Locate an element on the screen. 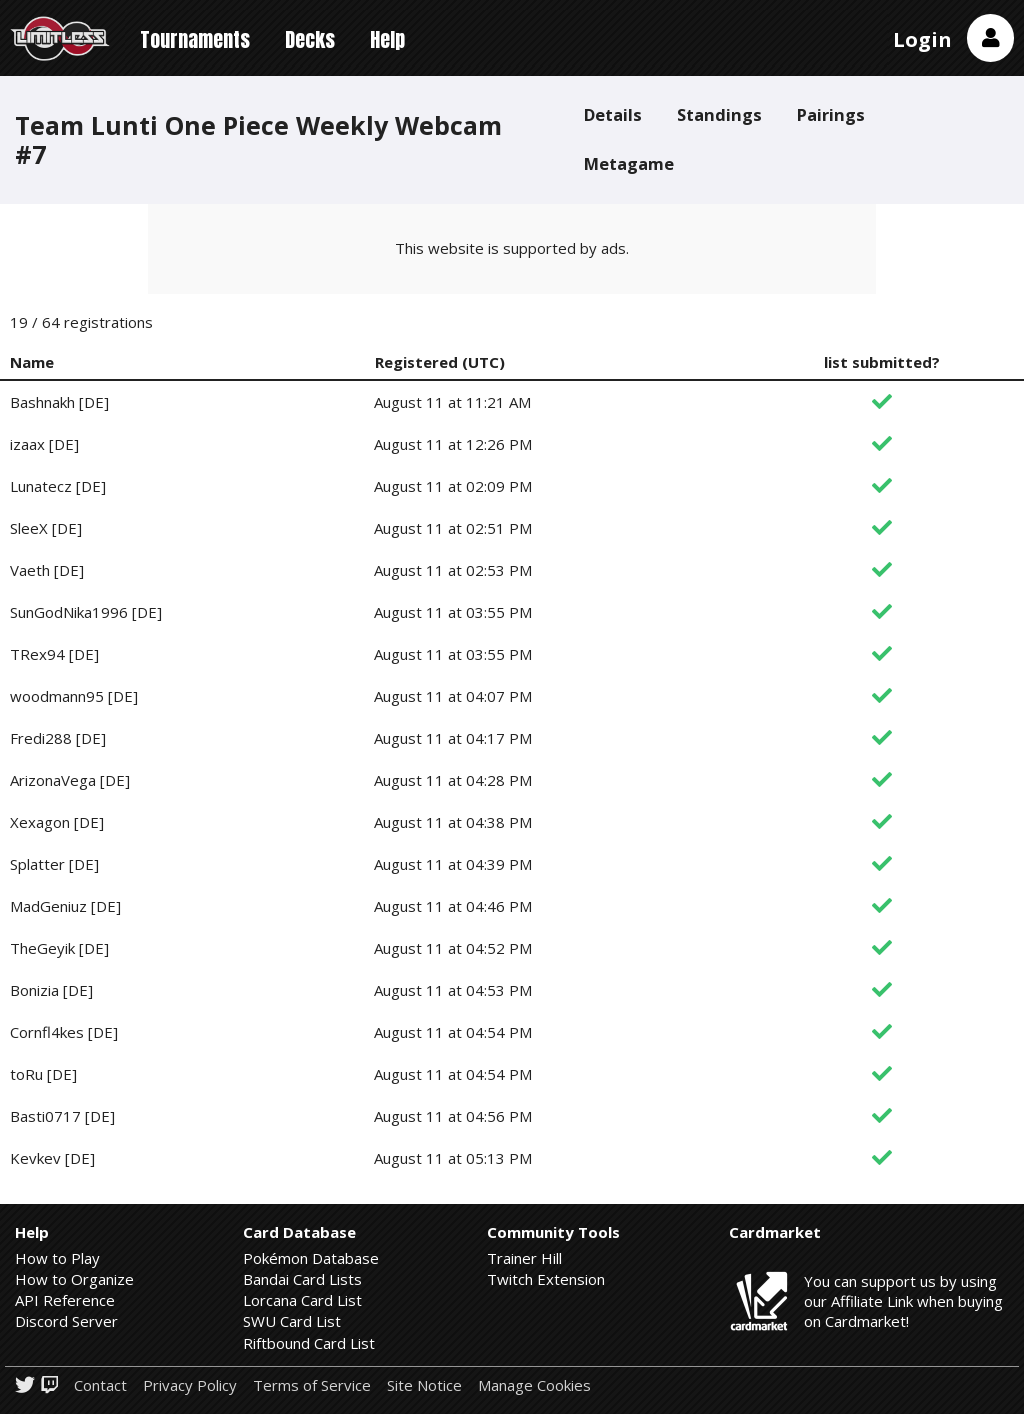 Image resolution: width=1024 pixels, height=1414 pixels. Site Notice is located at coordinates (424, 1385).